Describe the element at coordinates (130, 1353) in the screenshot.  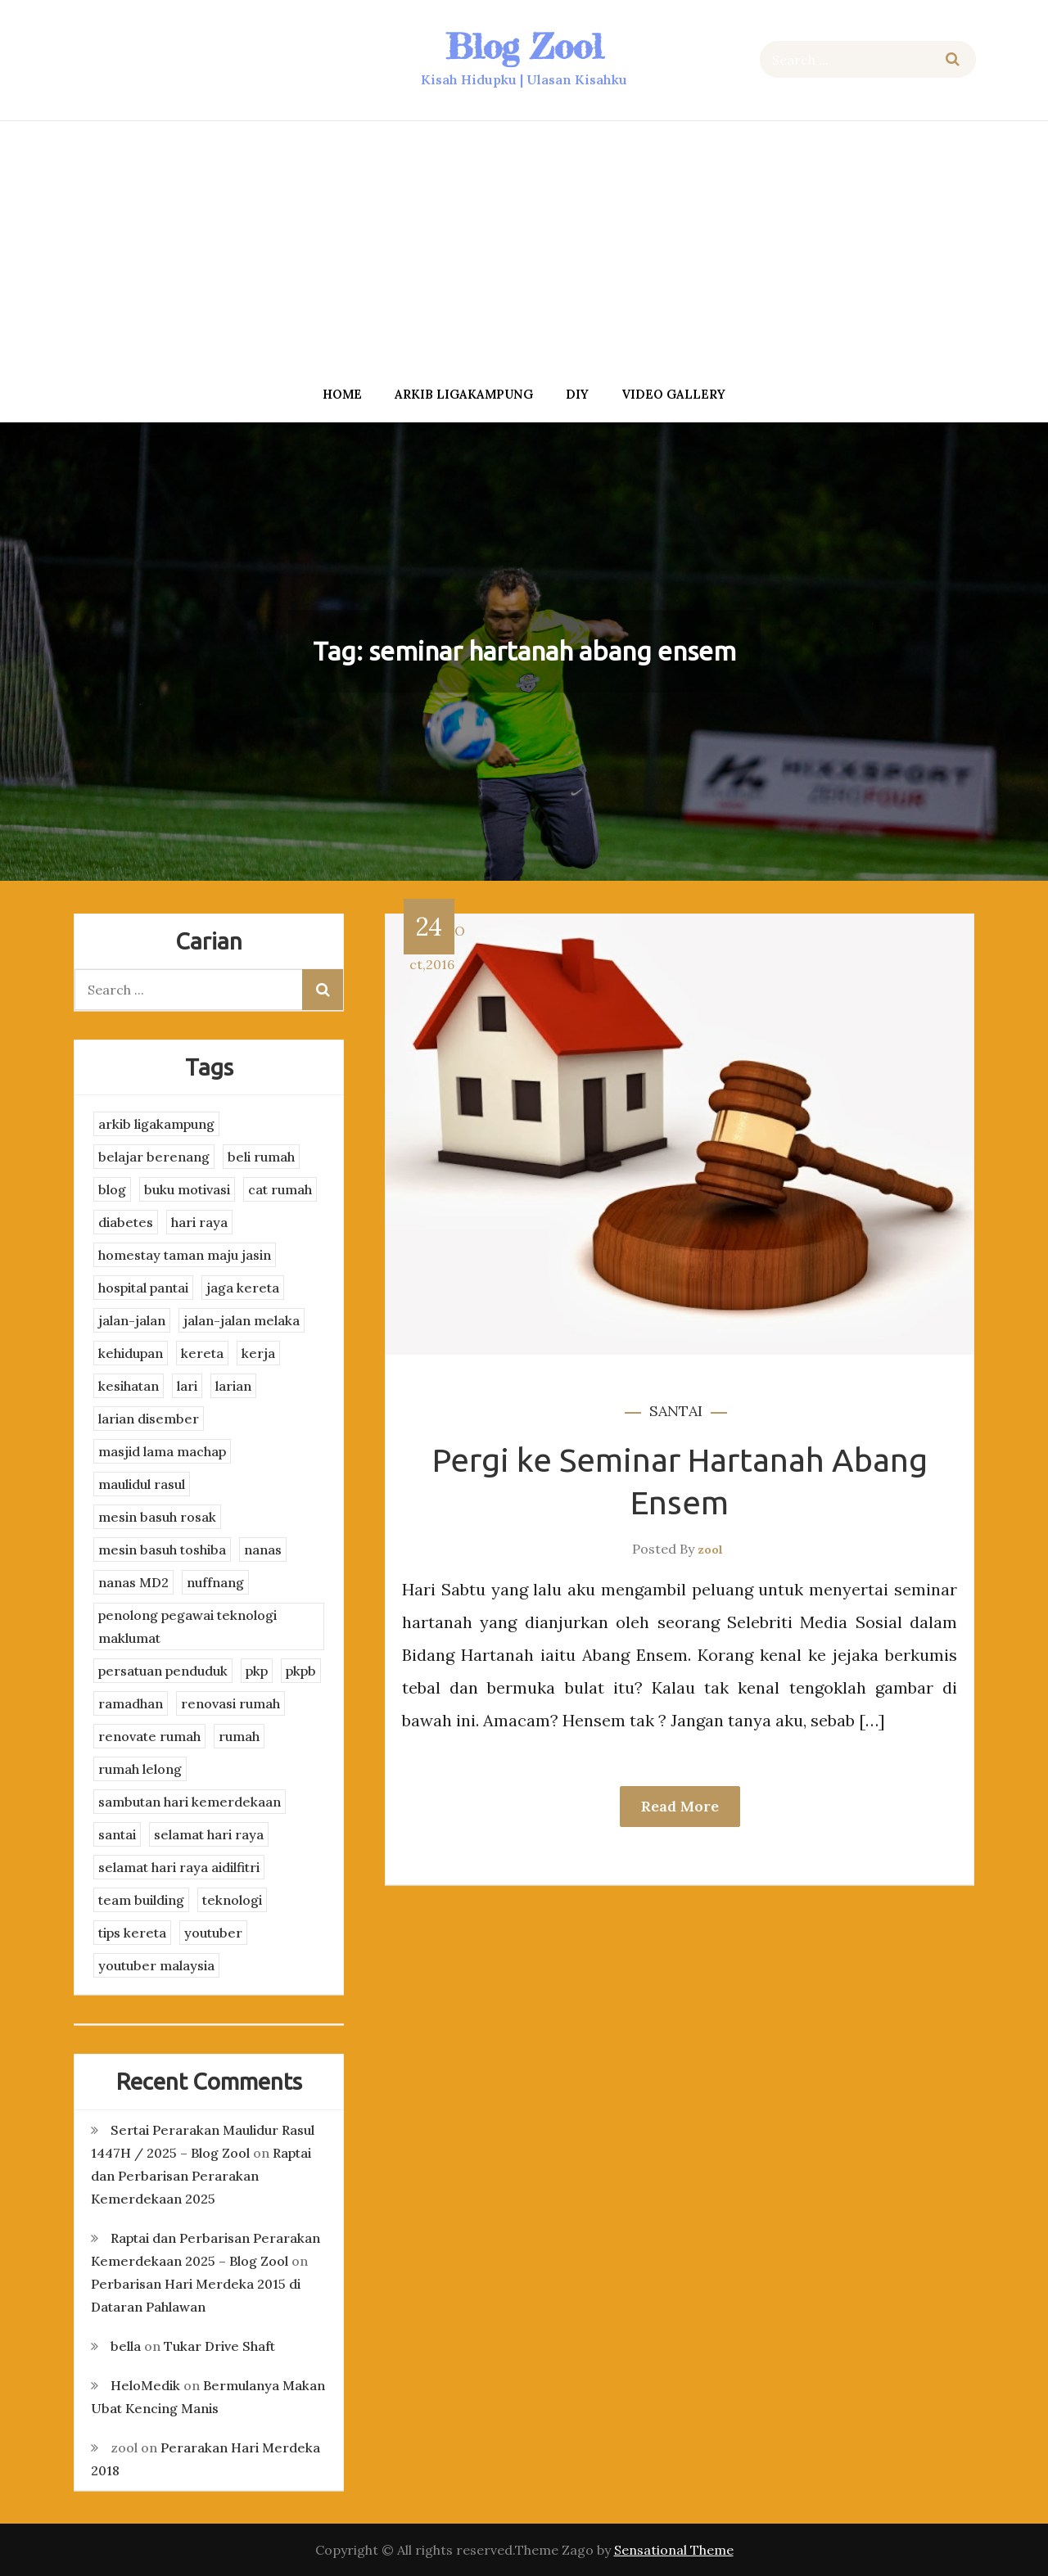
I see `kehidupan [kehidupan (11 items)]` at that location.